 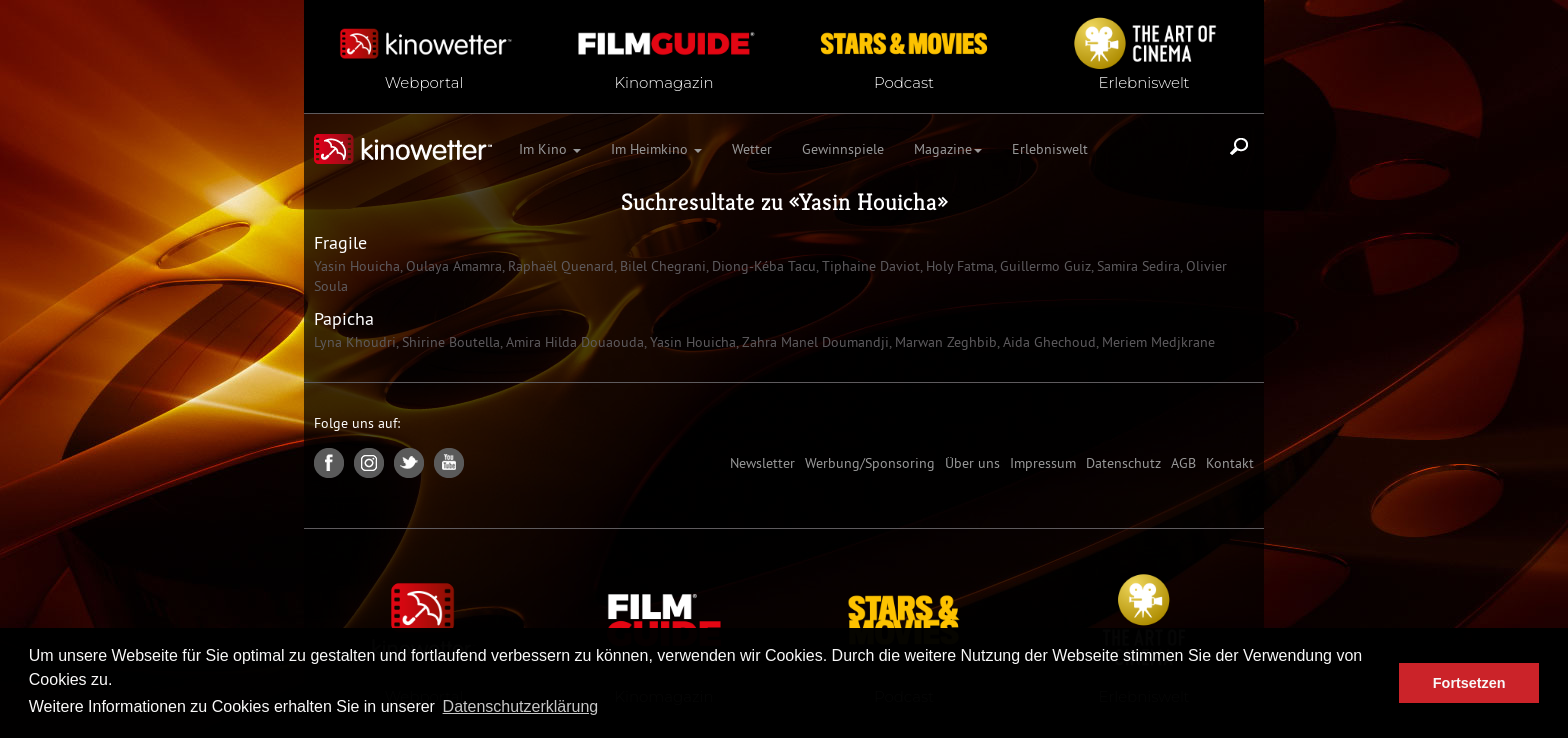 I want to click on Holy Fatma, so click(x=958, y=266).